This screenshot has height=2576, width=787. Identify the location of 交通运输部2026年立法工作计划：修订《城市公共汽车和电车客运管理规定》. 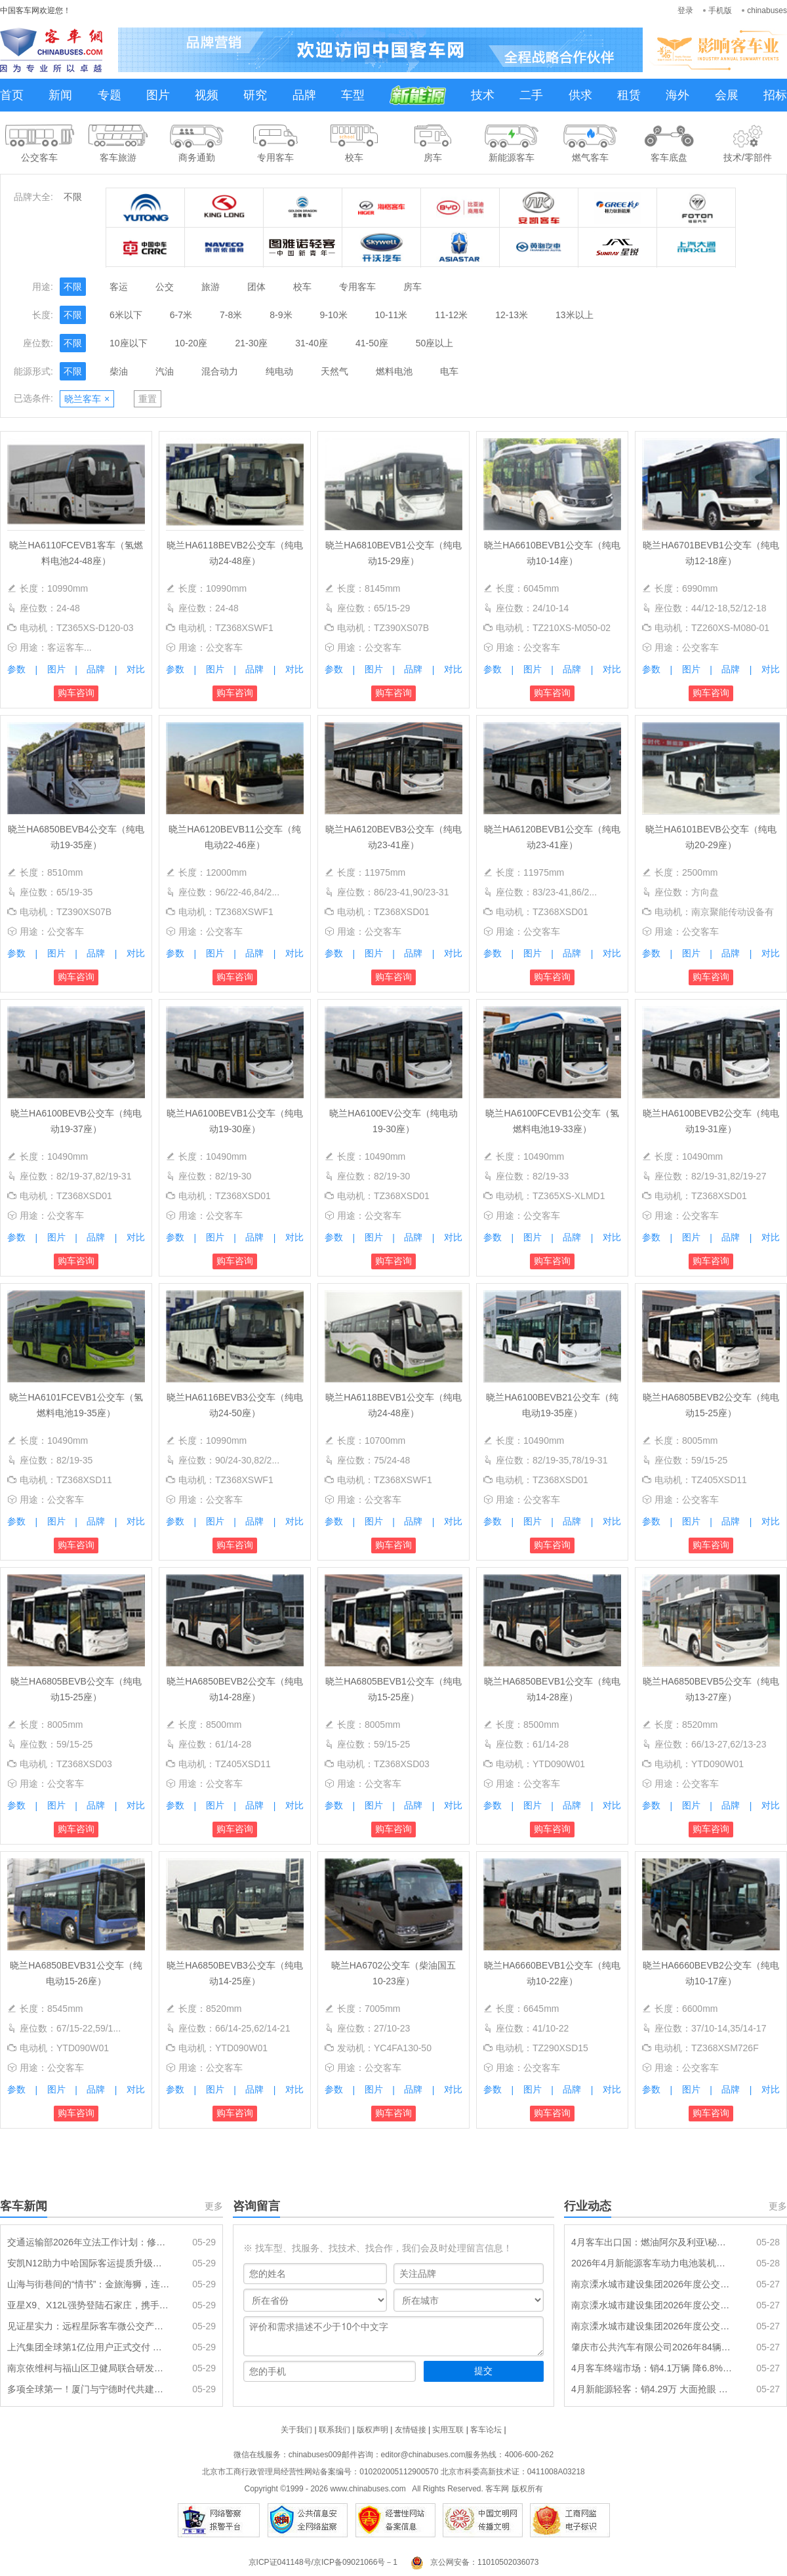
(88, 2242).